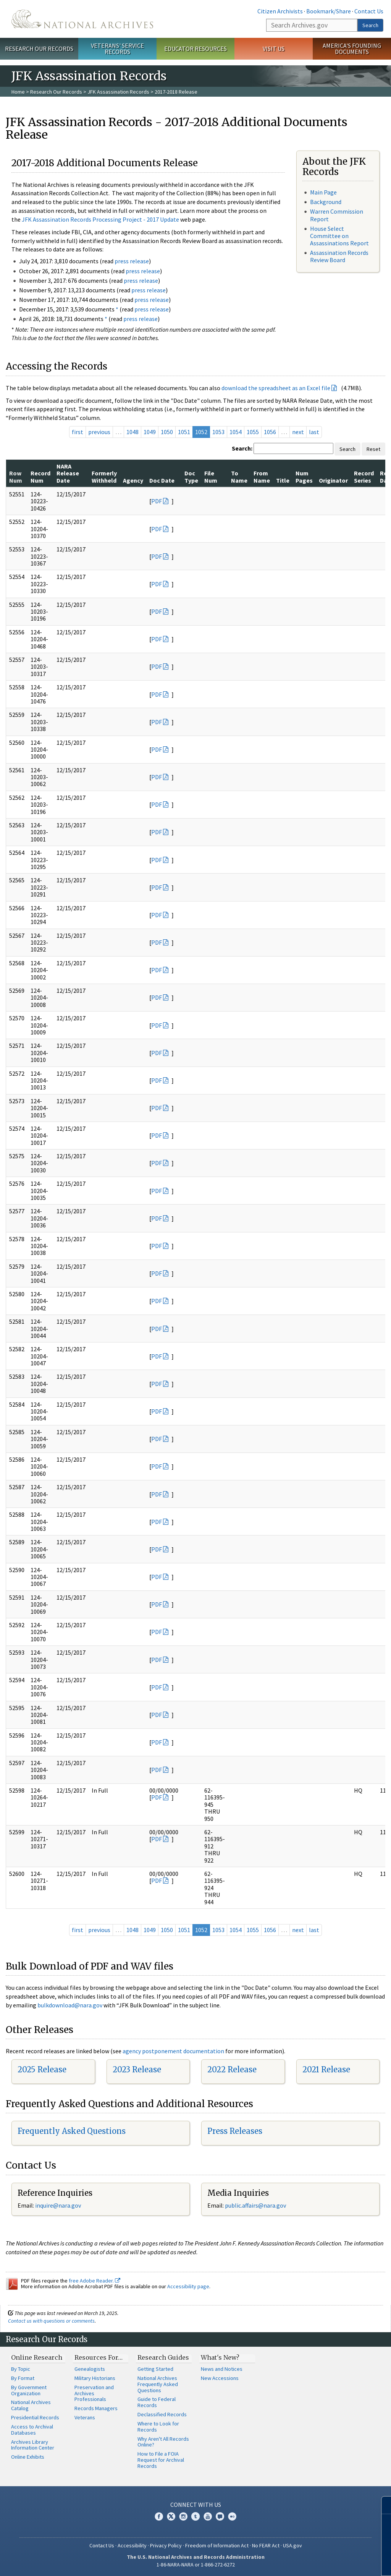 This screenshot has width=391, height=2576. I want to click on By Format, so click(22, 2378).